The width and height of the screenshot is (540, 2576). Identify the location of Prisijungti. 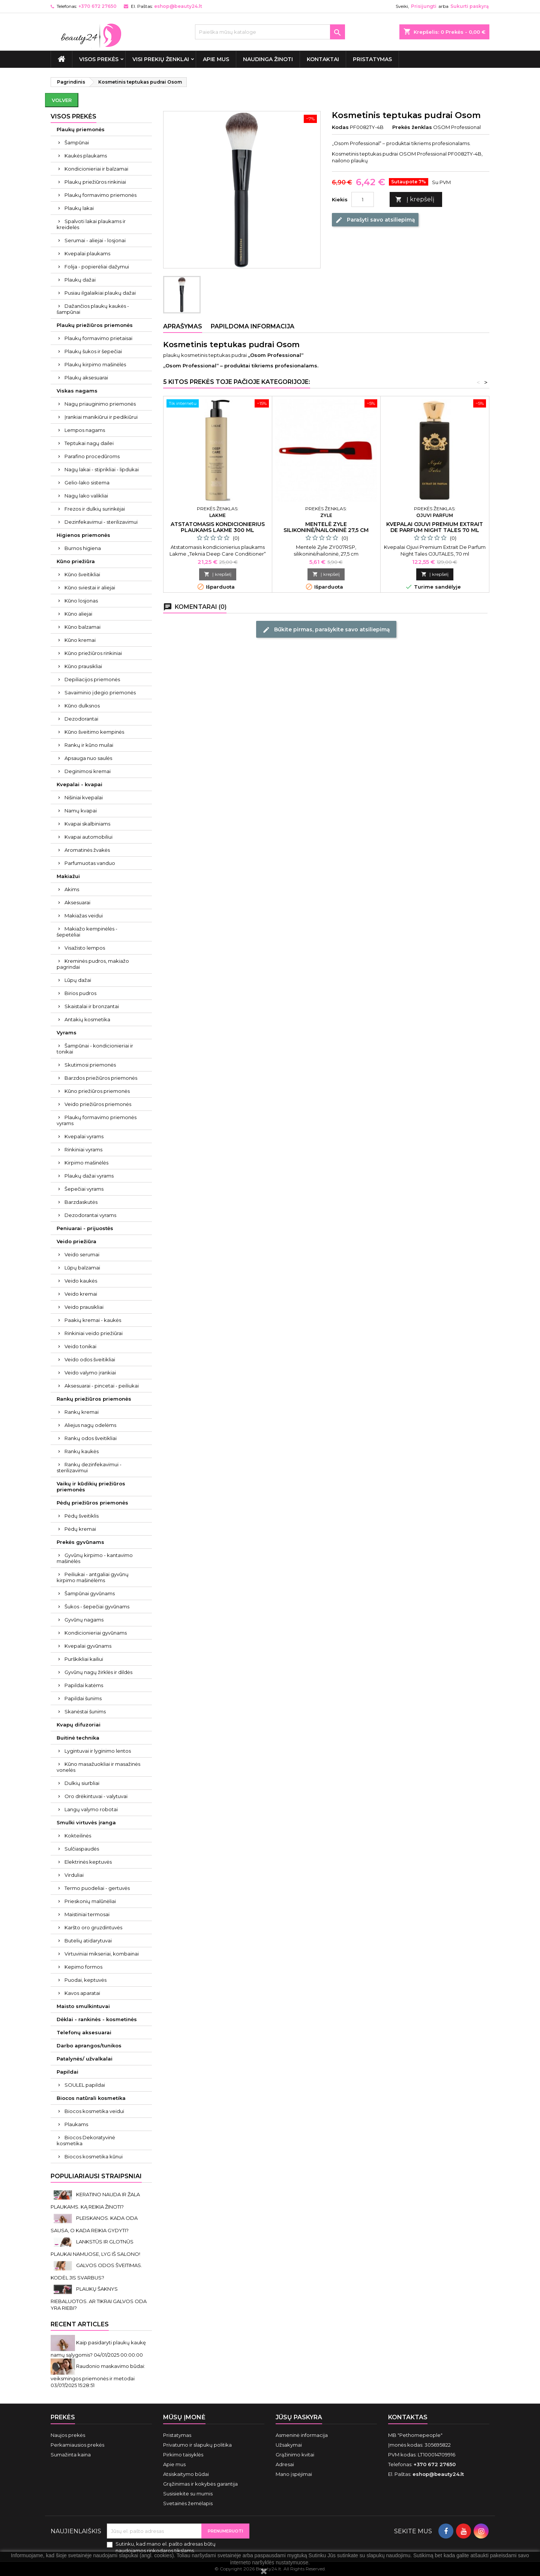
(423, 6).